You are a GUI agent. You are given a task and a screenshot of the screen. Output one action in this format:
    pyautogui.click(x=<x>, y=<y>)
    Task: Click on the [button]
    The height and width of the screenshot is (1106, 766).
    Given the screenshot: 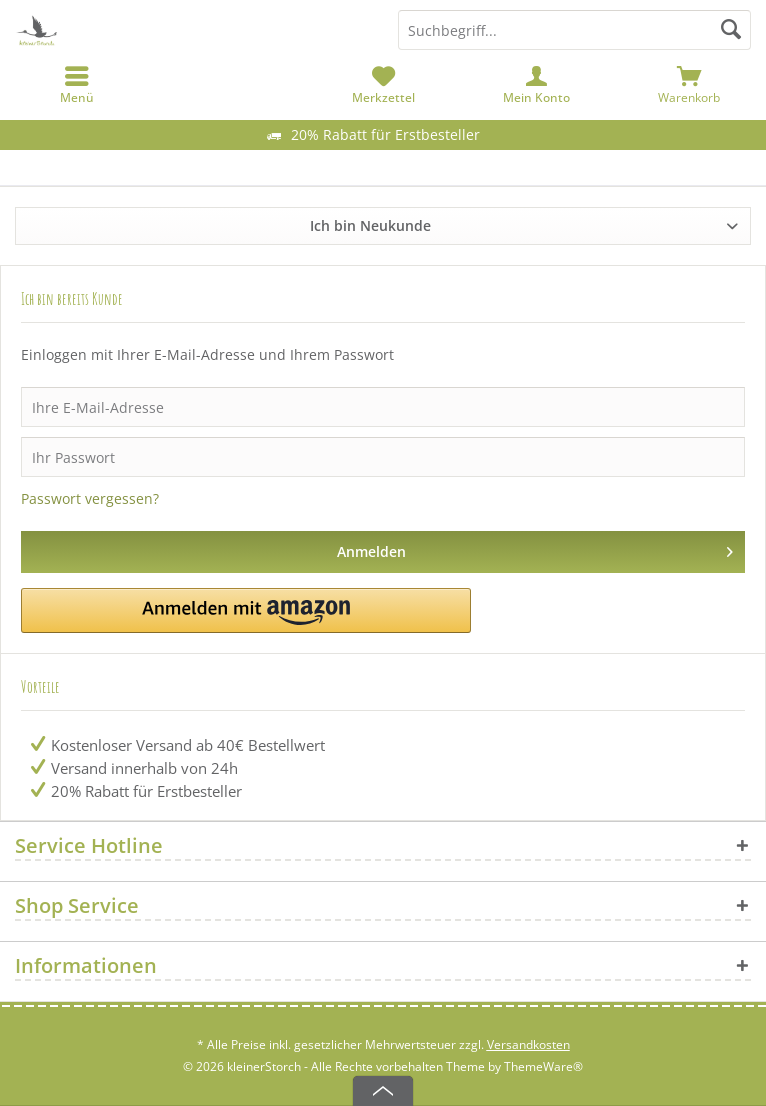 What is the action you would take?
    pyautogui.click(x=246, y=610)
    